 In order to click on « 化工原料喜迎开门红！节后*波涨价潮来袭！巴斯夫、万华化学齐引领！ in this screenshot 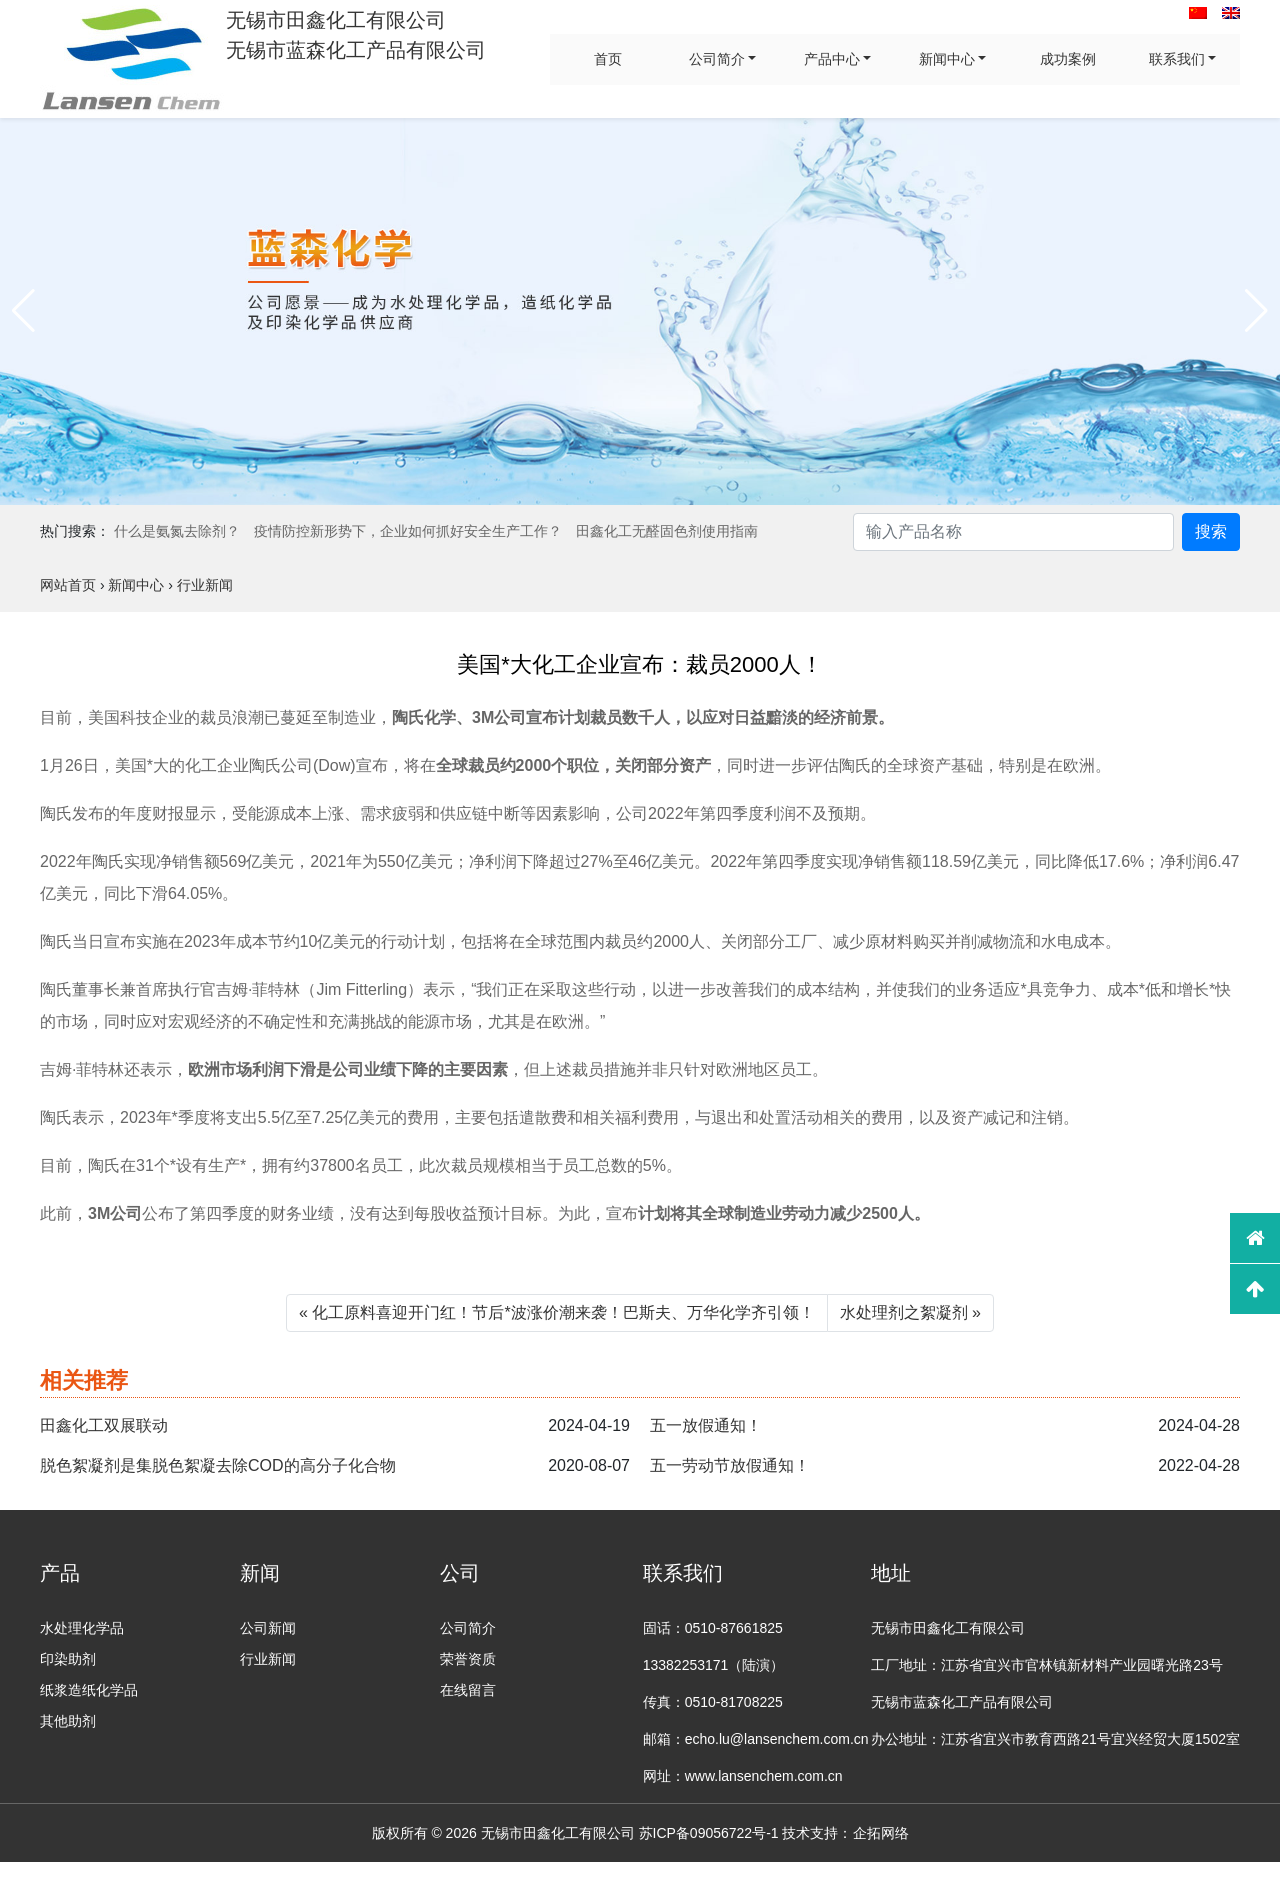, I will do `click(557, 1312)`.